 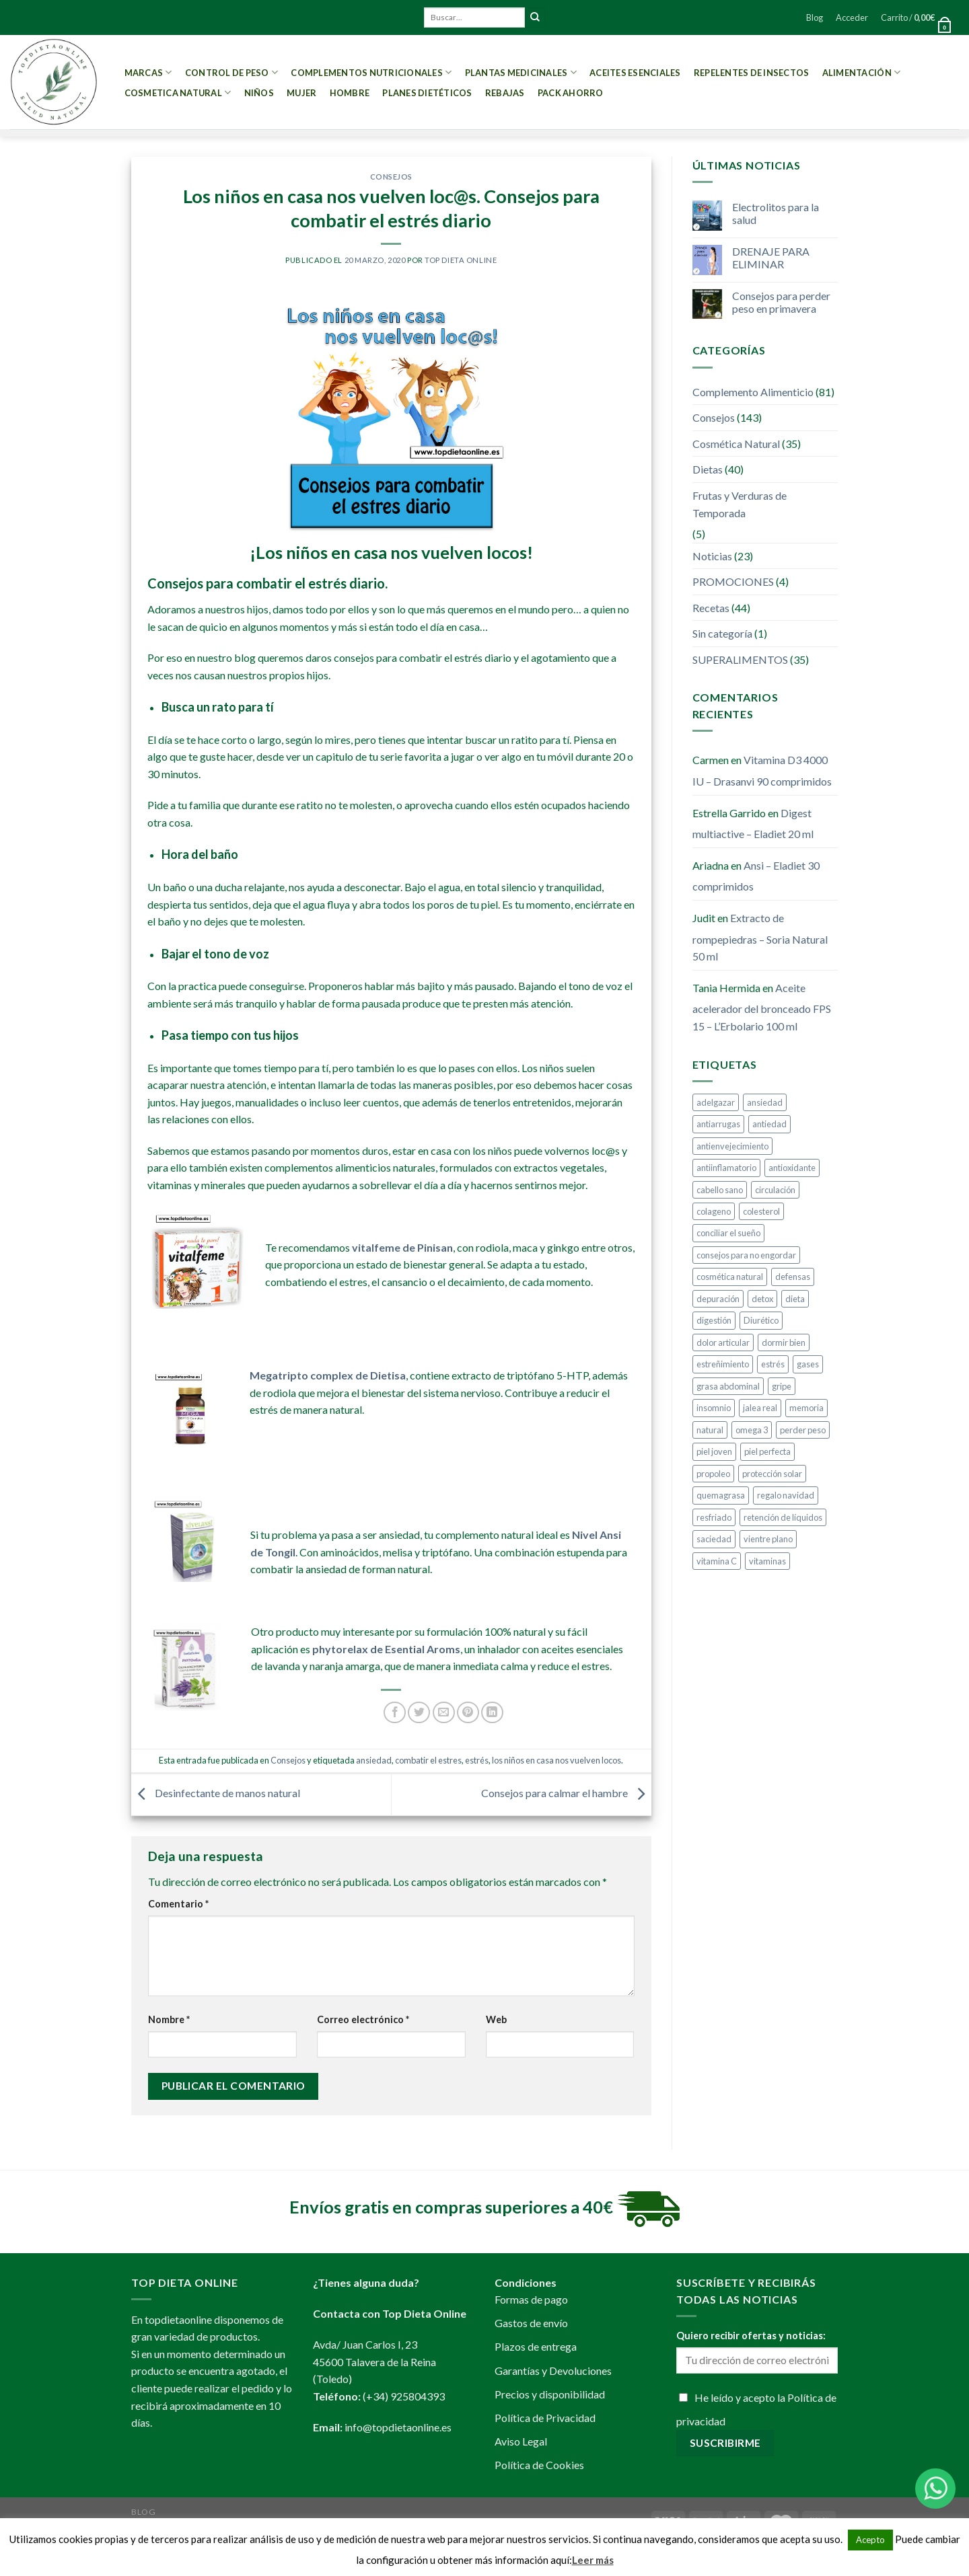 What do you see at coordinates (444, 1713) in the screenshot?
I see `[Envía por email]` at bounding box center [444, 1713].